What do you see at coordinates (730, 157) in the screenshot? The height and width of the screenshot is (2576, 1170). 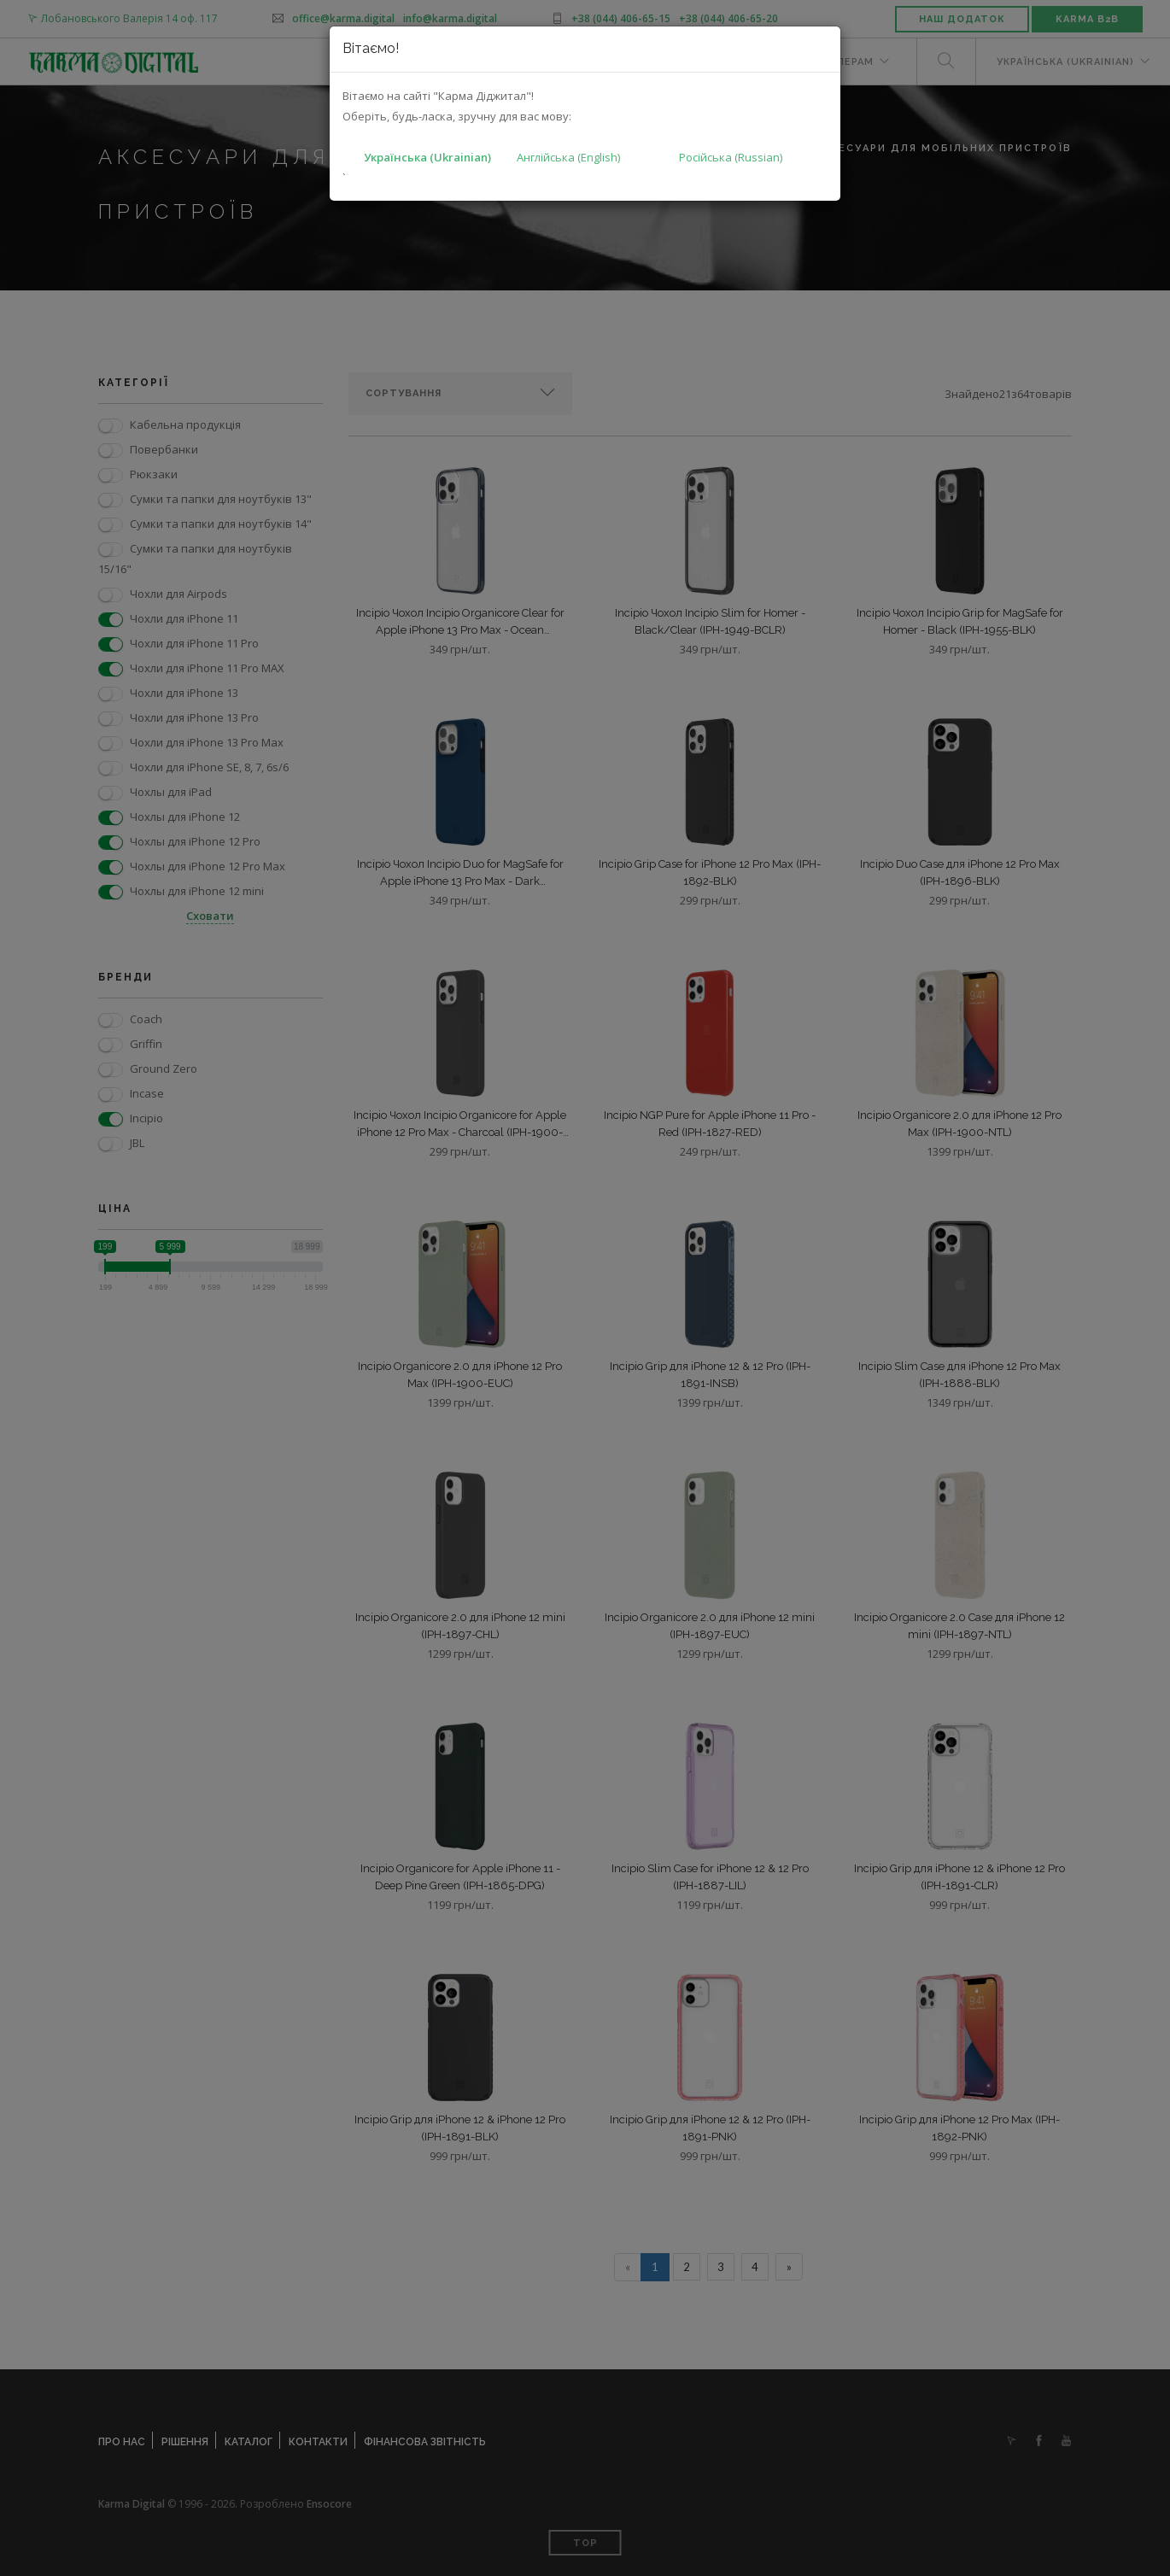 I see `Російська (Russian)` at bounding box center [730, 157].